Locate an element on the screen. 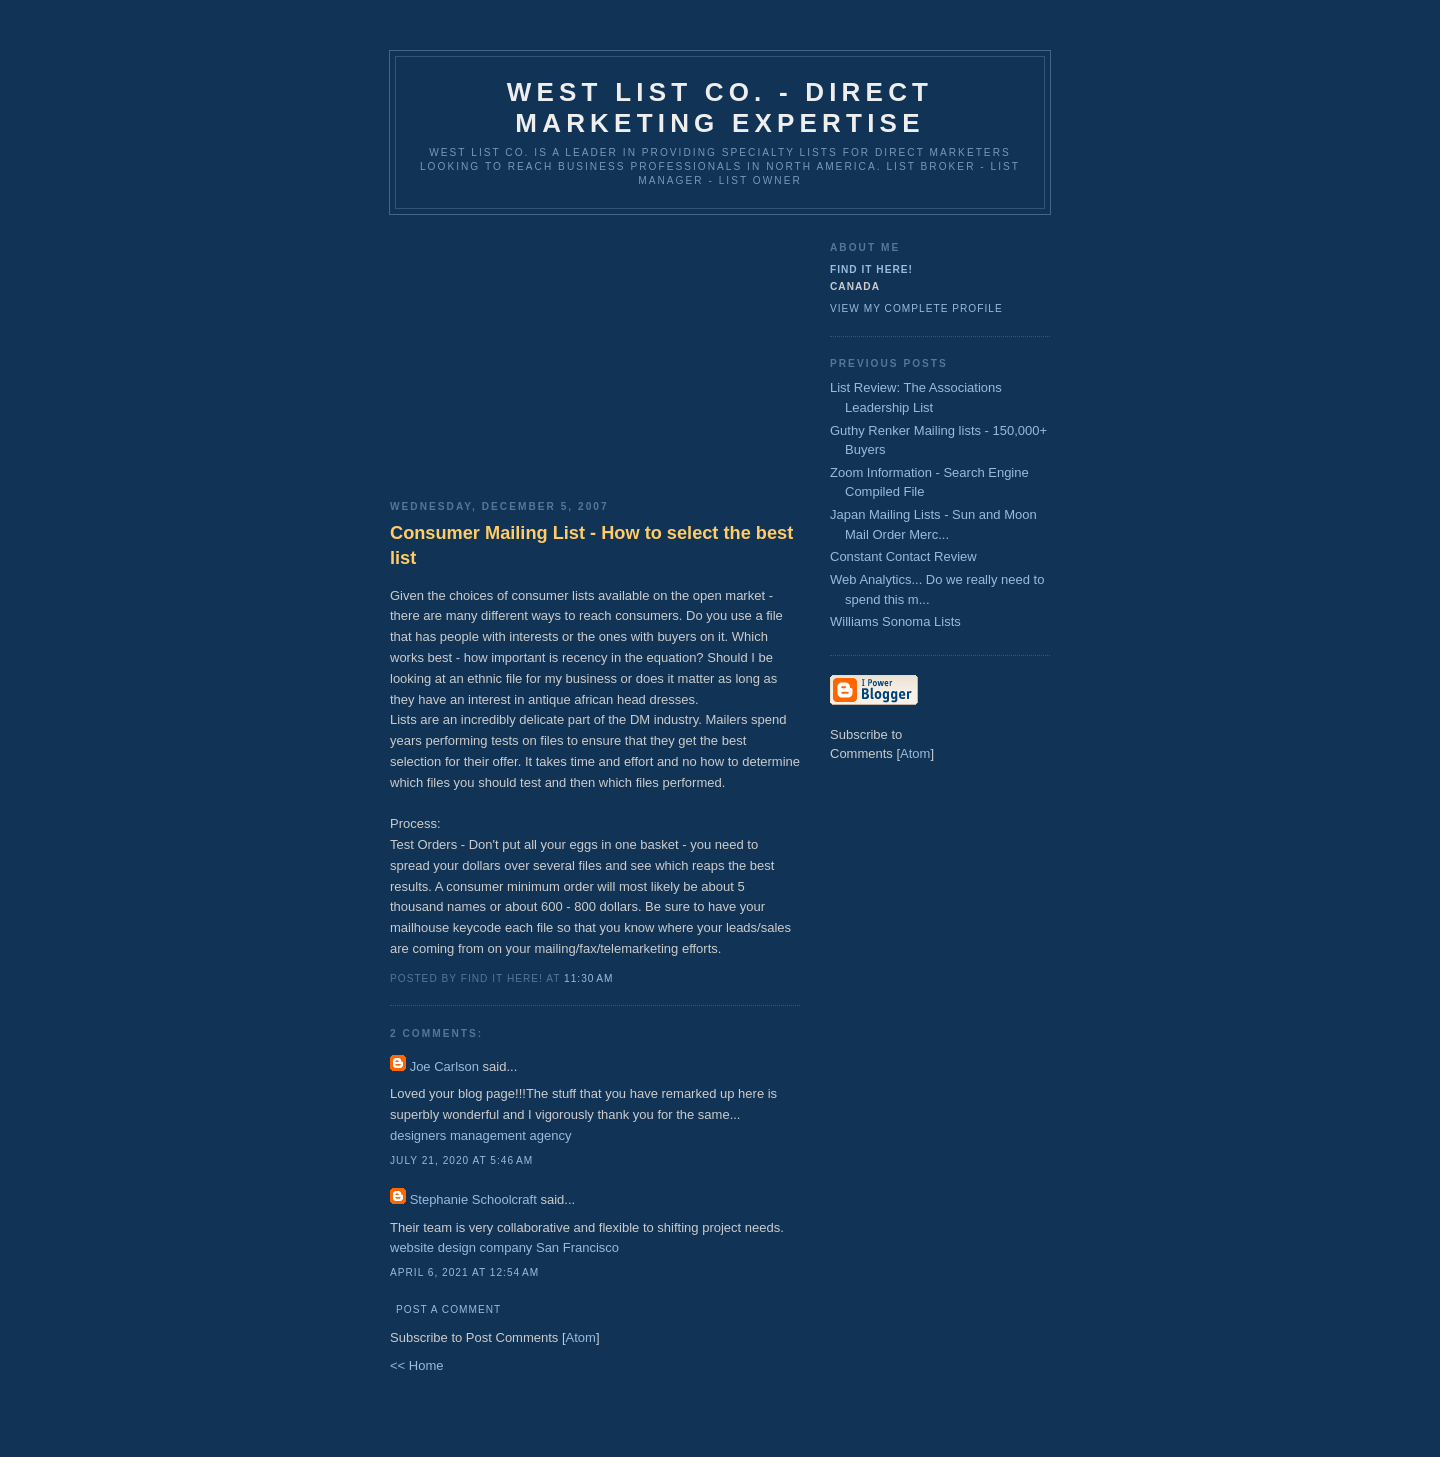  website design company San Francisco is located at coordinates (504, 1247).